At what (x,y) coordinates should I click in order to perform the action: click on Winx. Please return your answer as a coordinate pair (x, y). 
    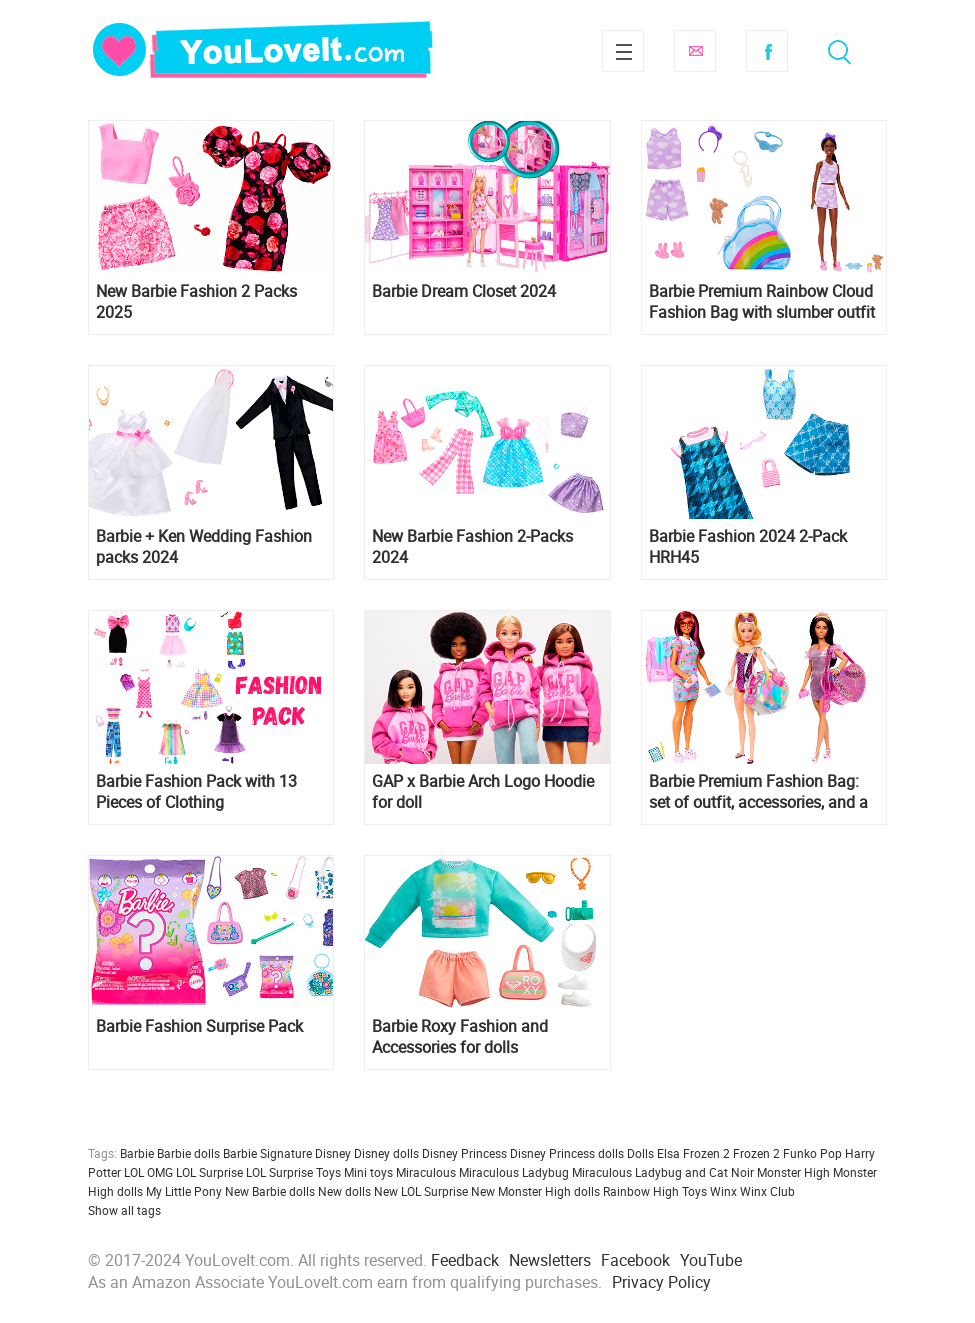
    Looking at the image, I should click on (723, 1191).